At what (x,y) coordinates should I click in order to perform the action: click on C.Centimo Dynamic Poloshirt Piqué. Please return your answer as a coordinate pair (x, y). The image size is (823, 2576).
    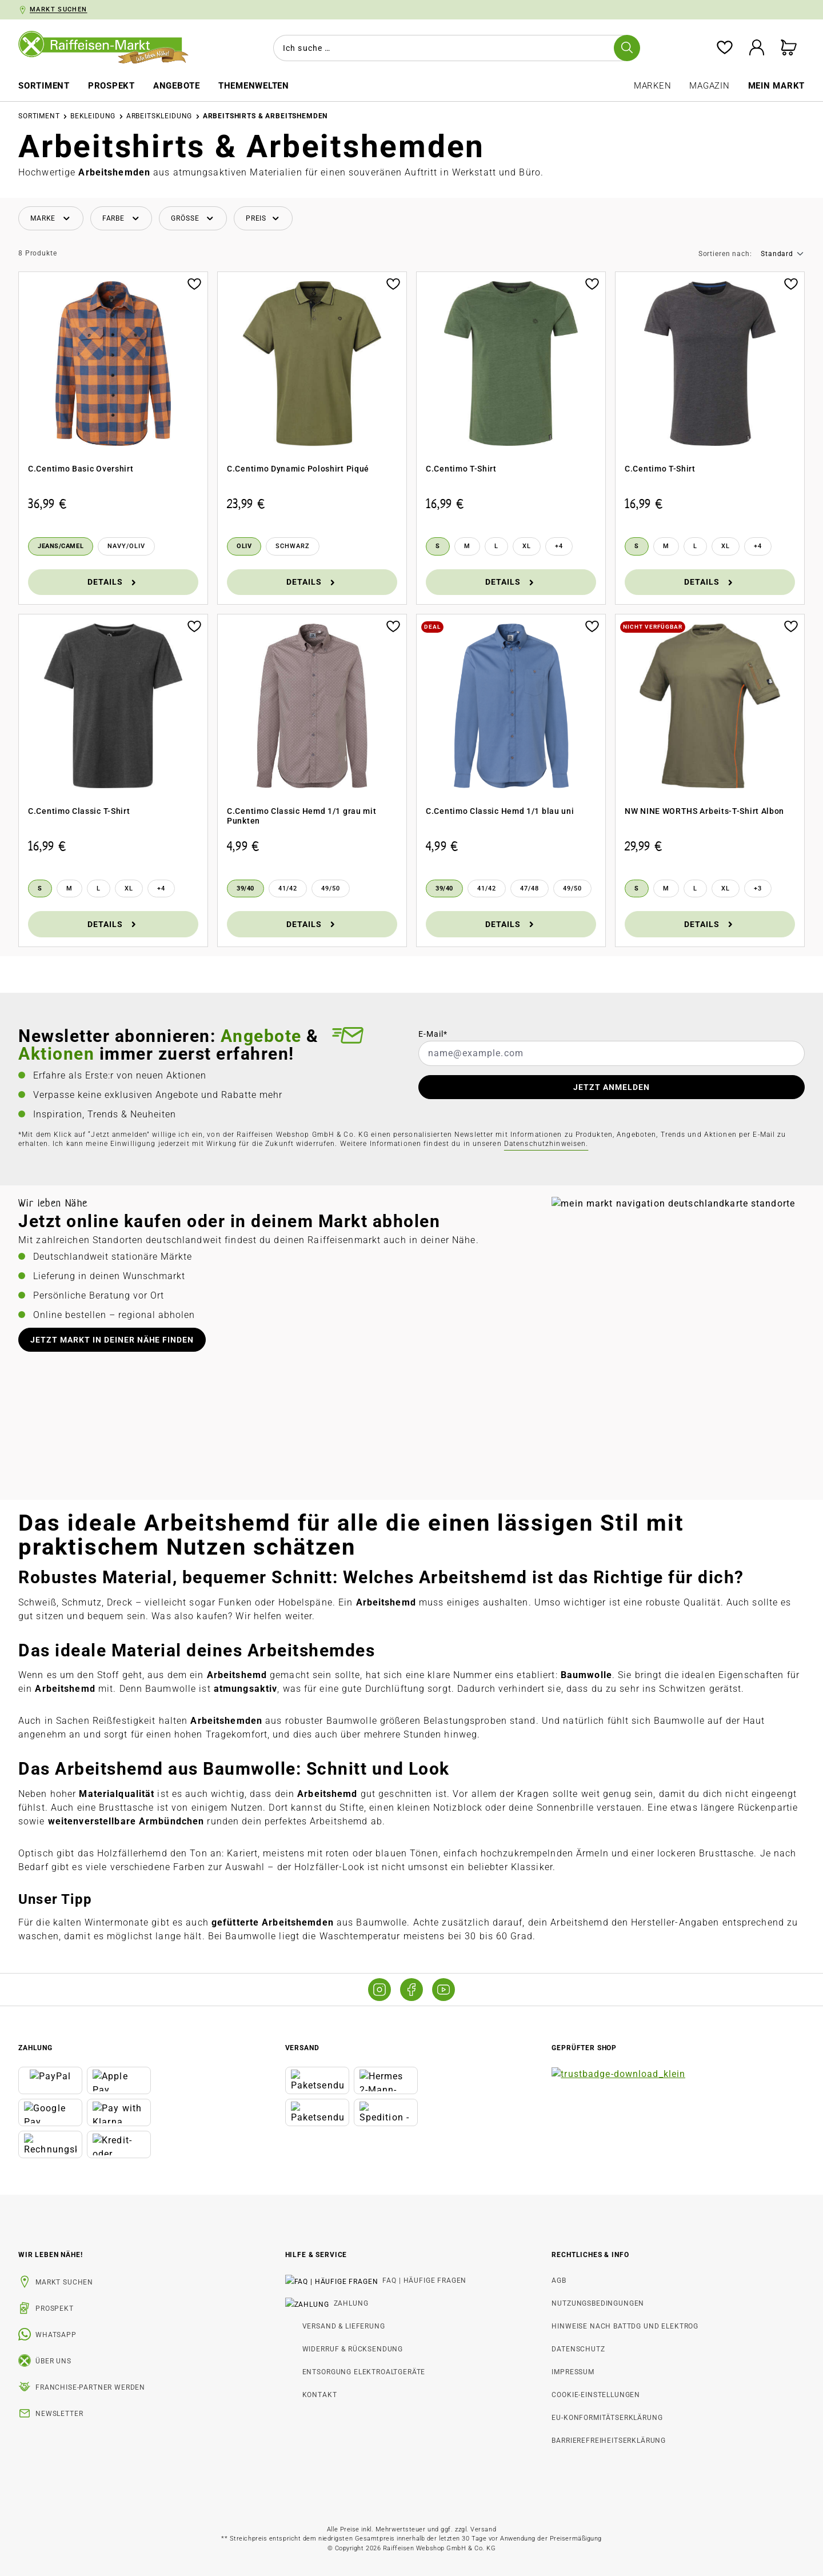
    Looking at the image, I should click on (298, 468).